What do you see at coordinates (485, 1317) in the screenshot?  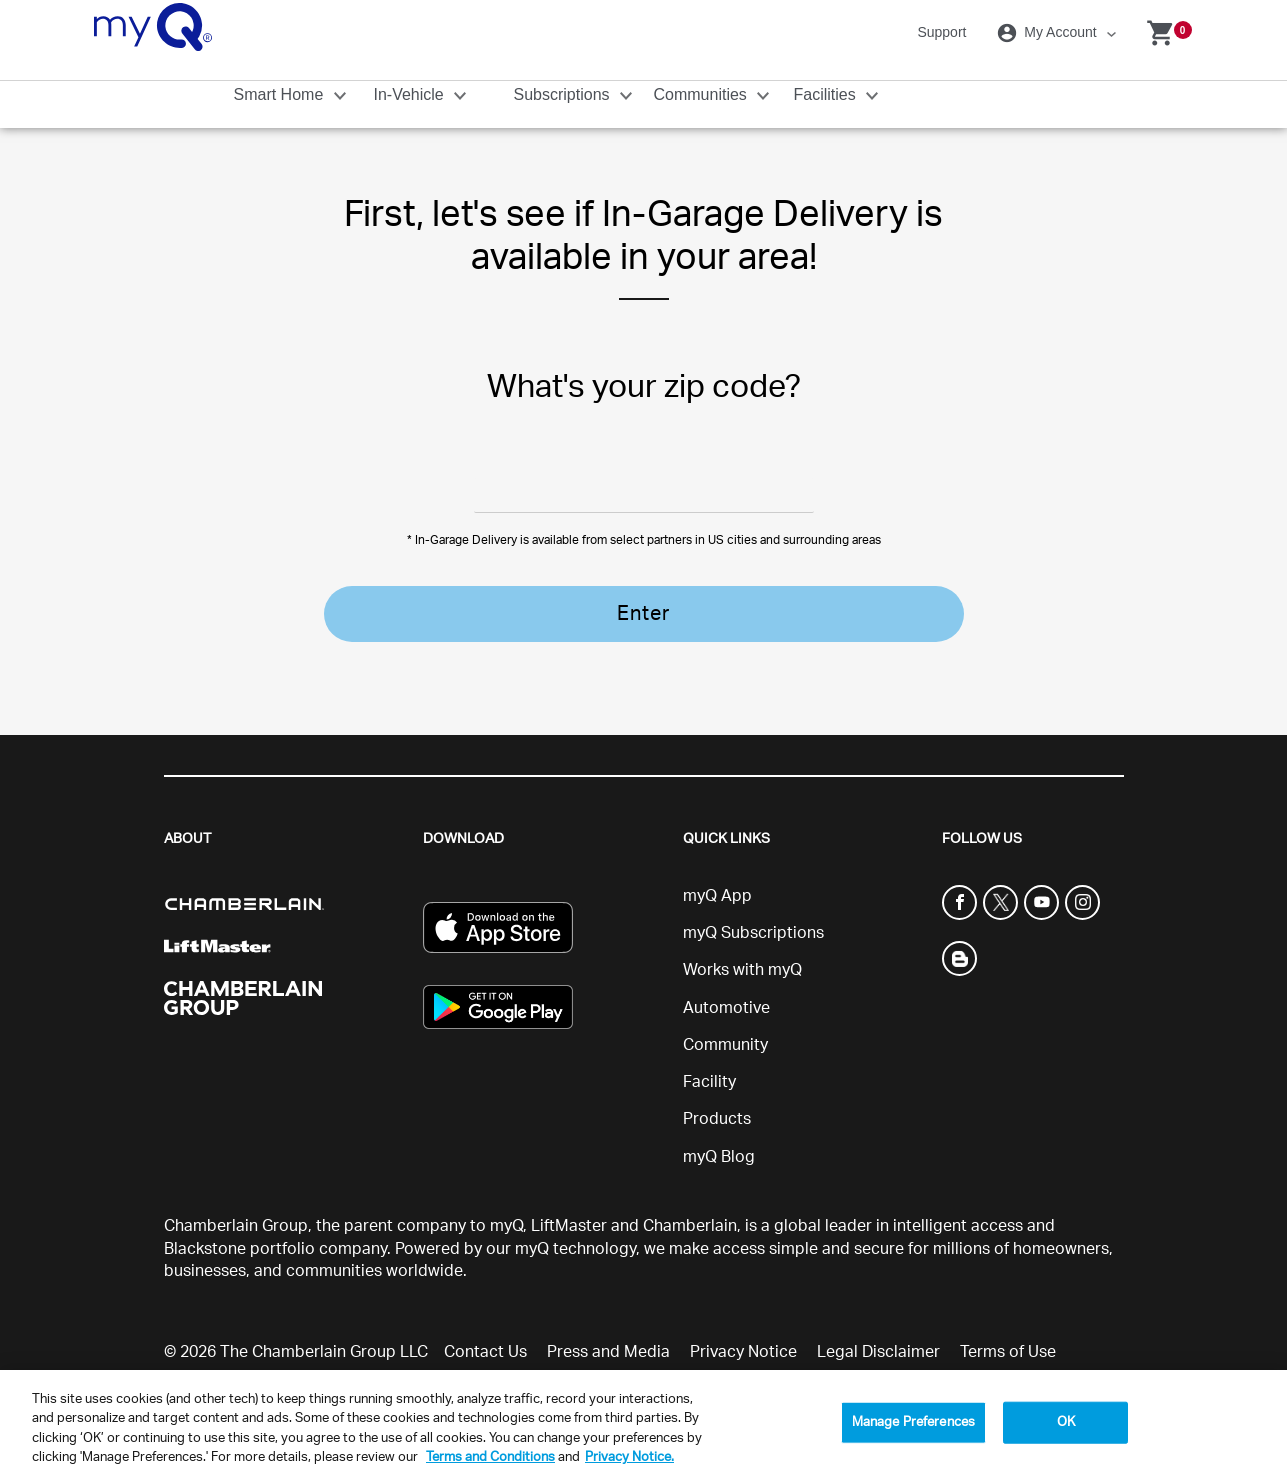 I see `Contact Us` at bounding box center [485, 1317].